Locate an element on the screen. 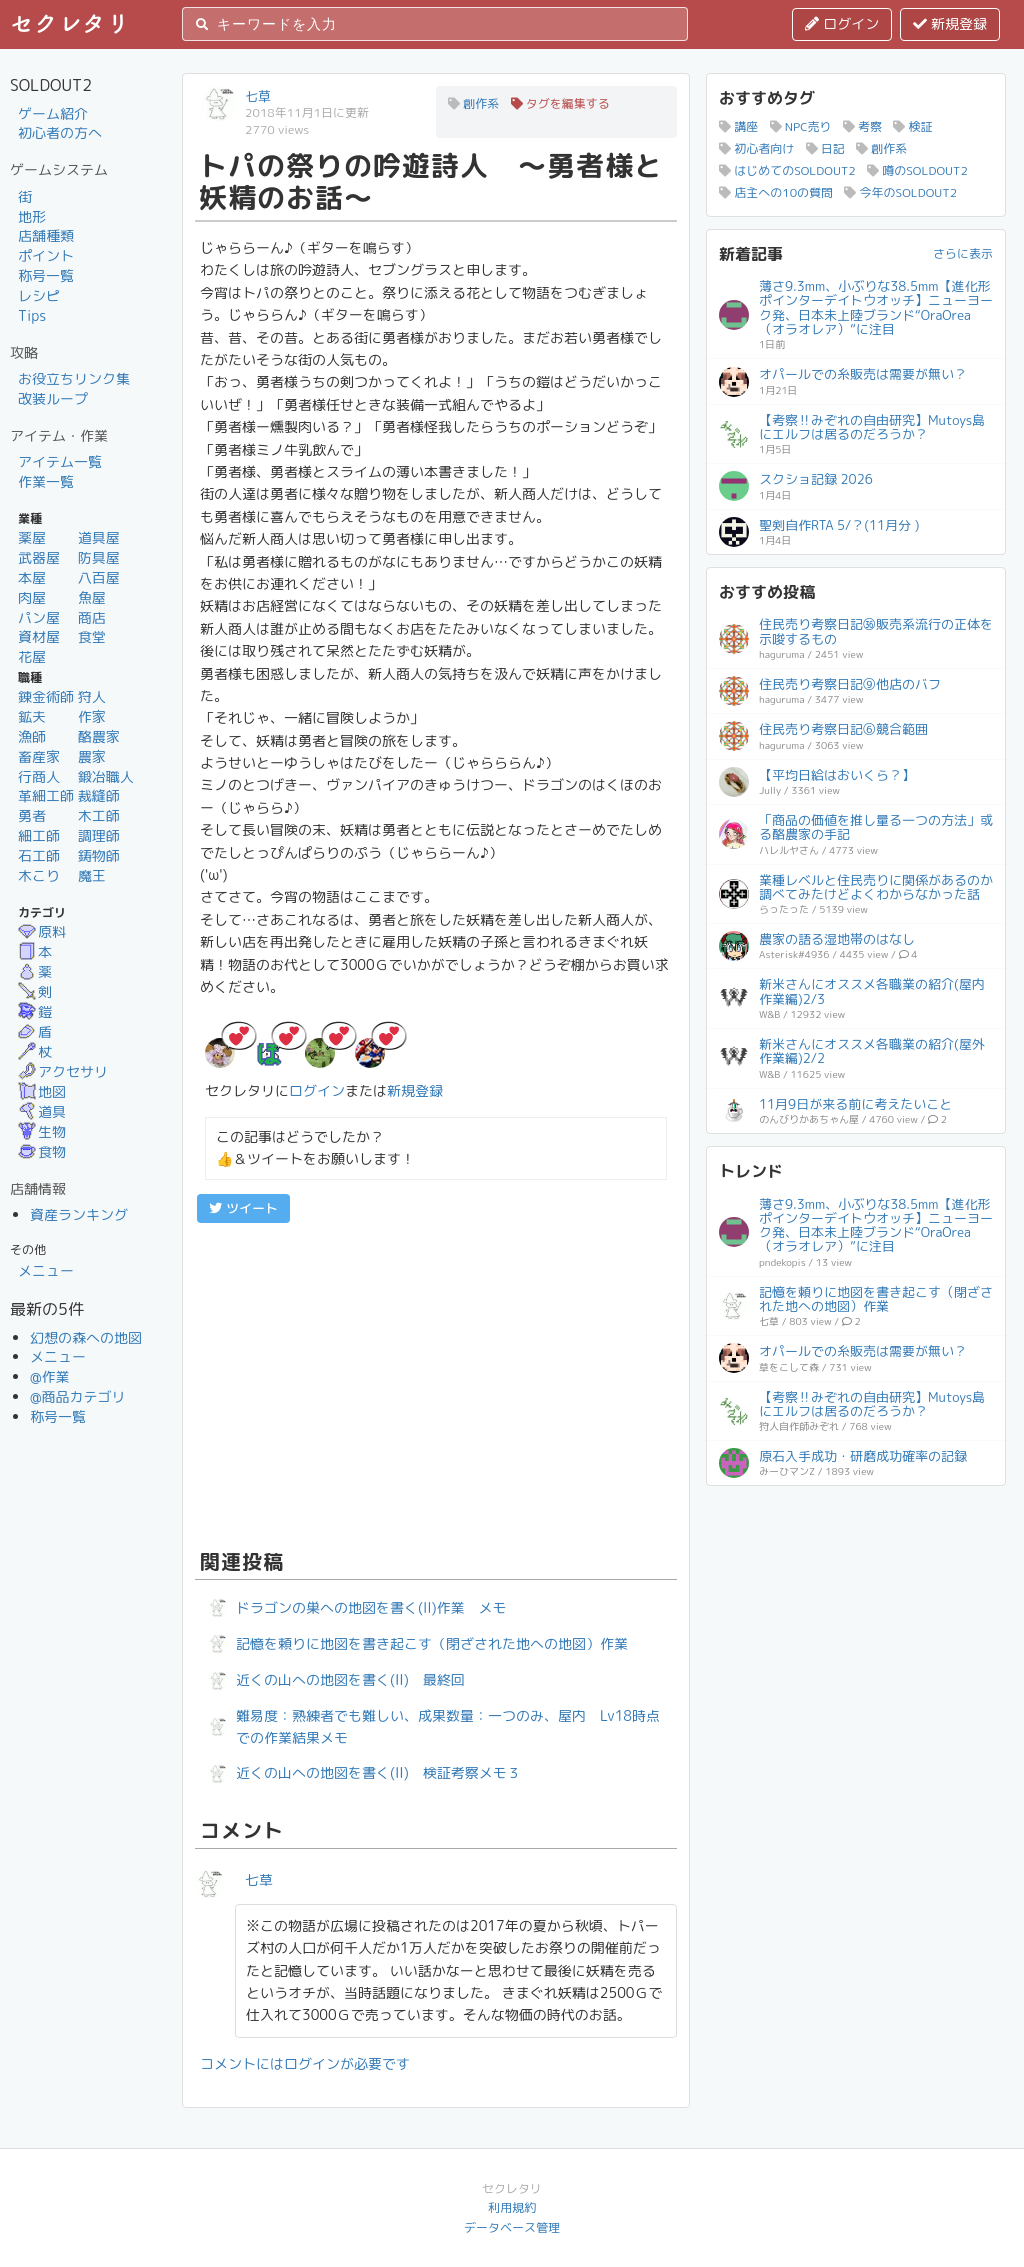  食物 is located at coordinates (42, 1151).